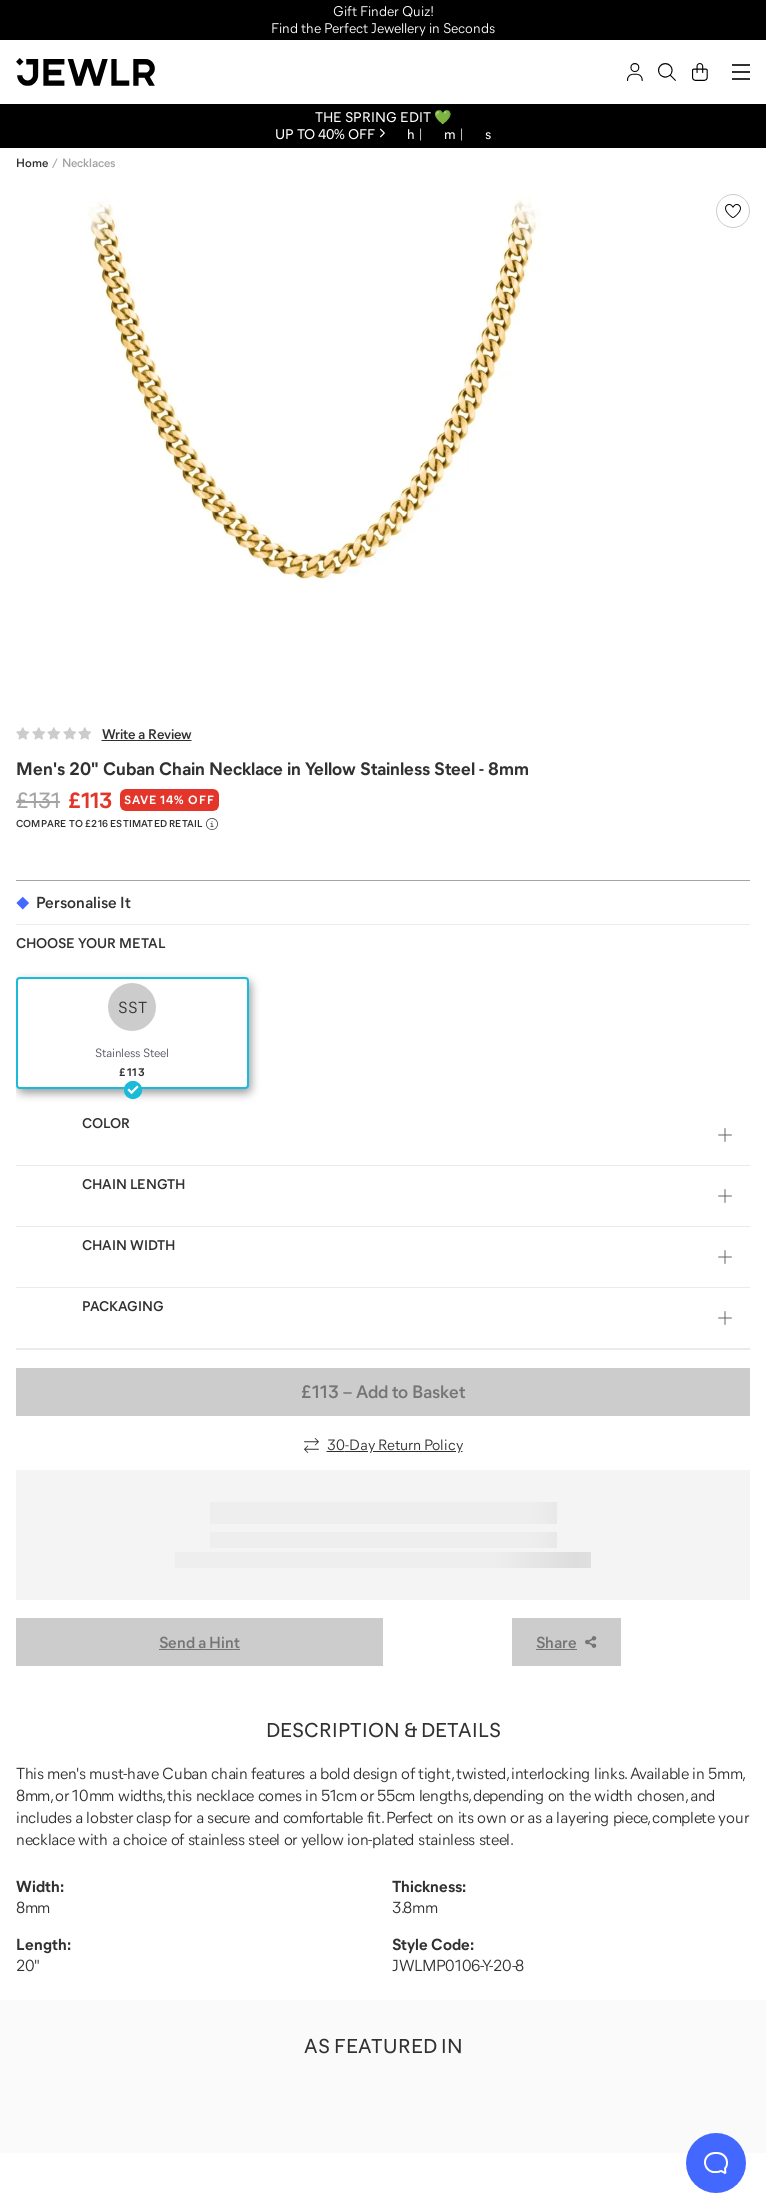  What do you see at coordinates (716, 2163) in the screenshot?
I see `[Live Chat]` at bounding box center [716, 2163].